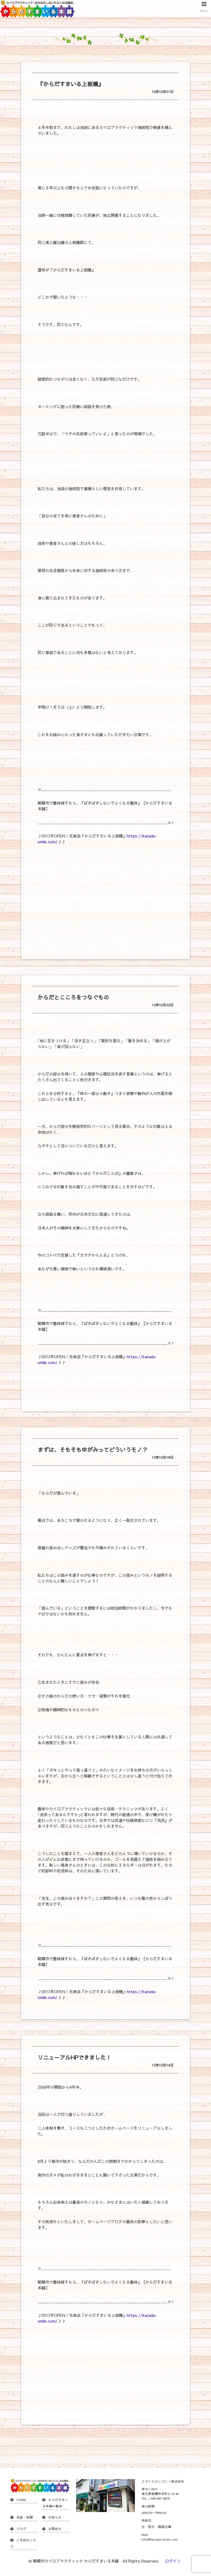 This screenshot has width=211, height=2576. What do you see at coordinates (93, 1449) in the screenshot?
I see `まずは、そもそもゆがみってどういうモノ？` at bounding box center [93, 1449].